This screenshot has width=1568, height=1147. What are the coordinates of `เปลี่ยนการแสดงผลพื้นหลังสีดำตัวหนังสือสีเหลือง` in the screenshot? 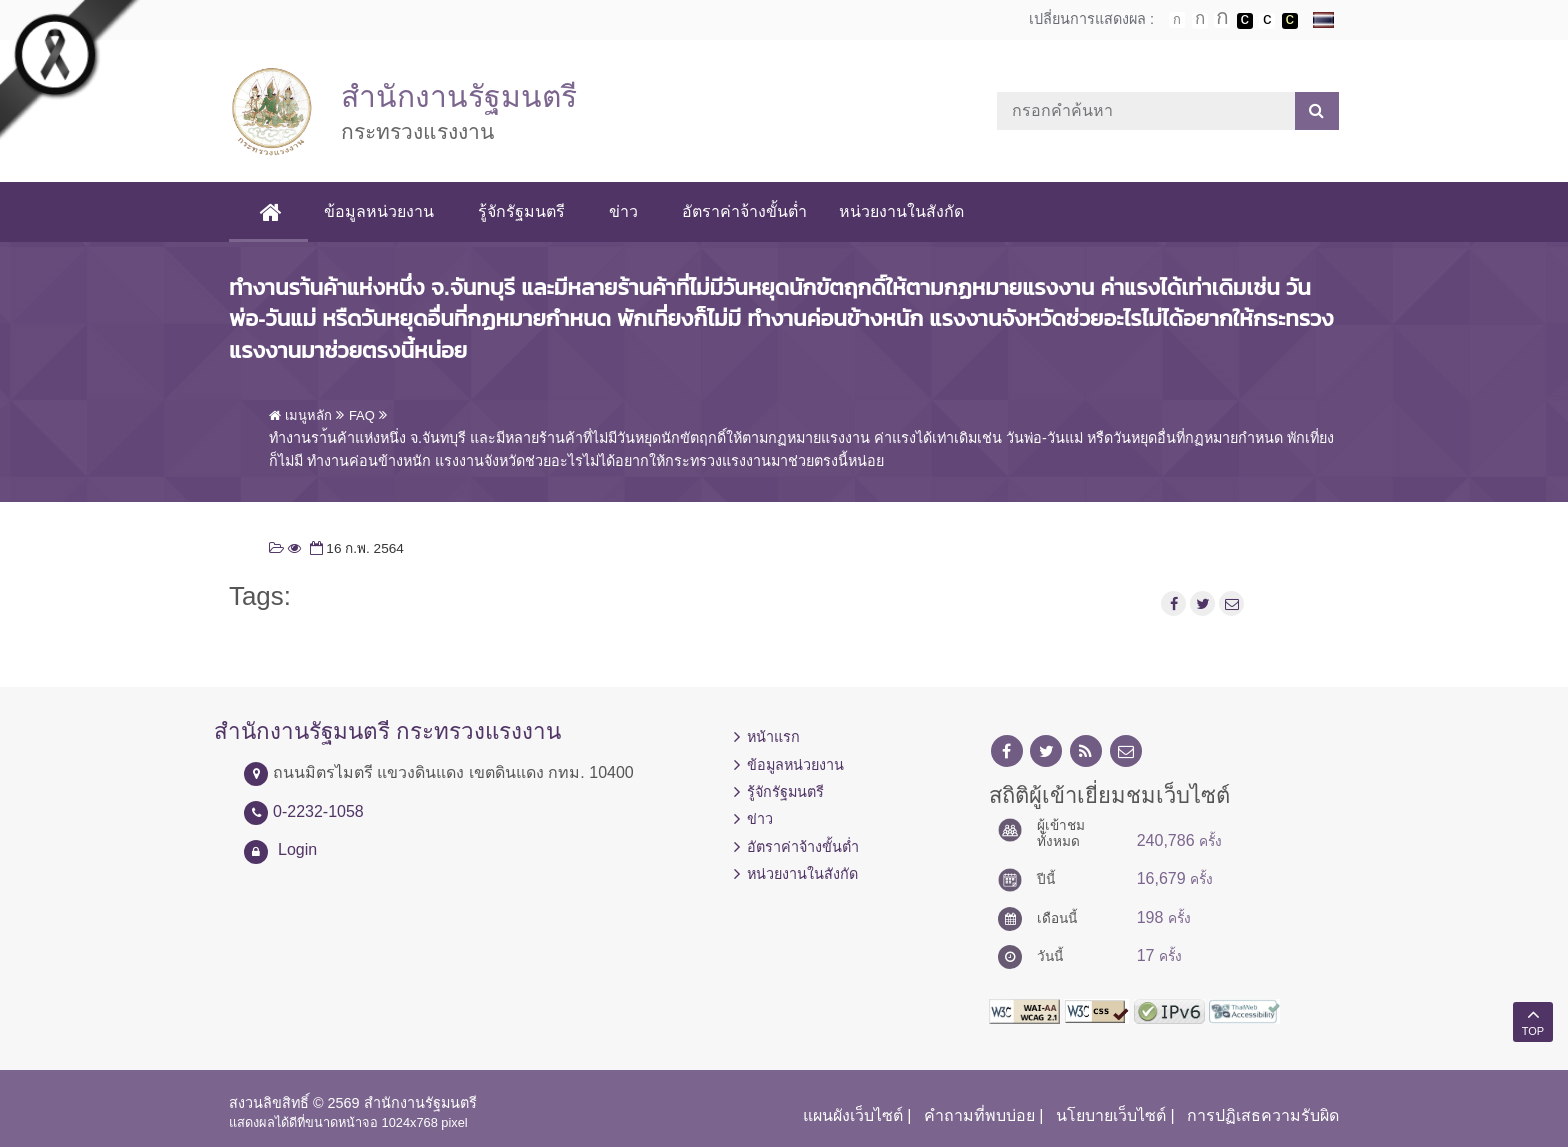 It's located at (1290, 21).